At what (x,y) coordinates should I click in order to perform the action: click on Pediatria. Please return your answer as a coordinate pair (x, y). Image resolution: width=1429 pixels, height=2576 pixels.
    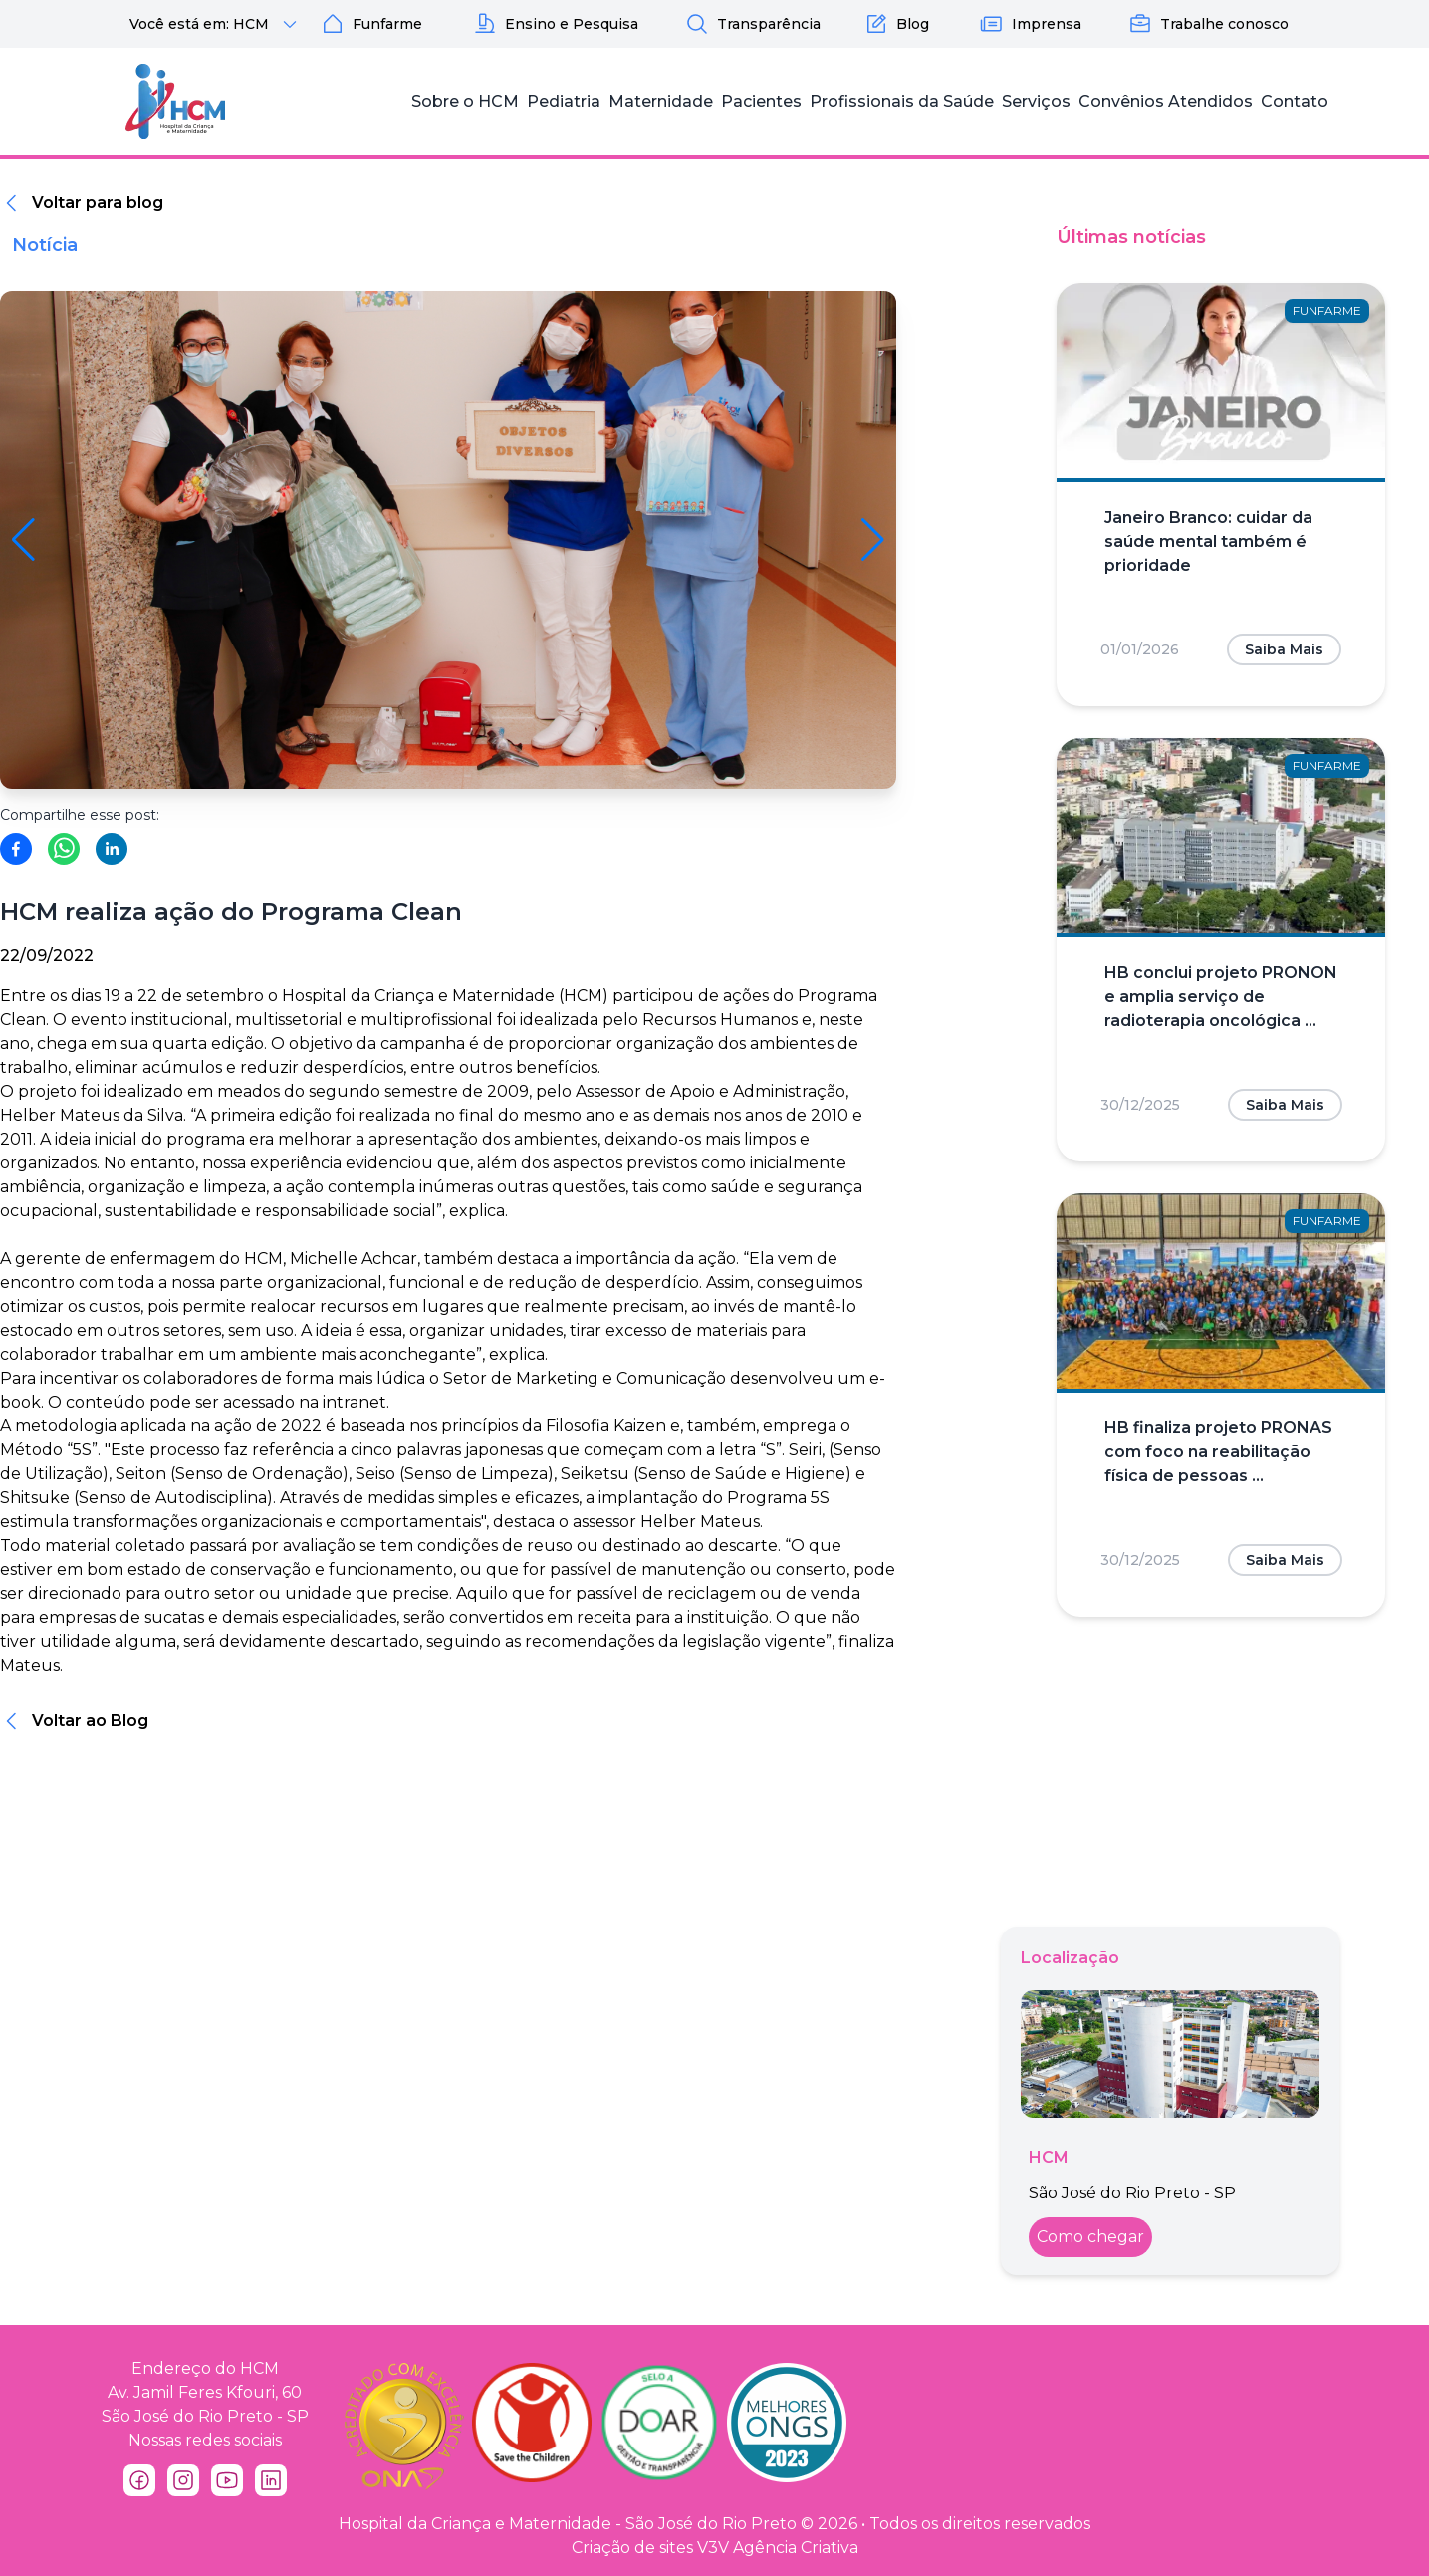
    Looking at the image, I should click on (563, 101).